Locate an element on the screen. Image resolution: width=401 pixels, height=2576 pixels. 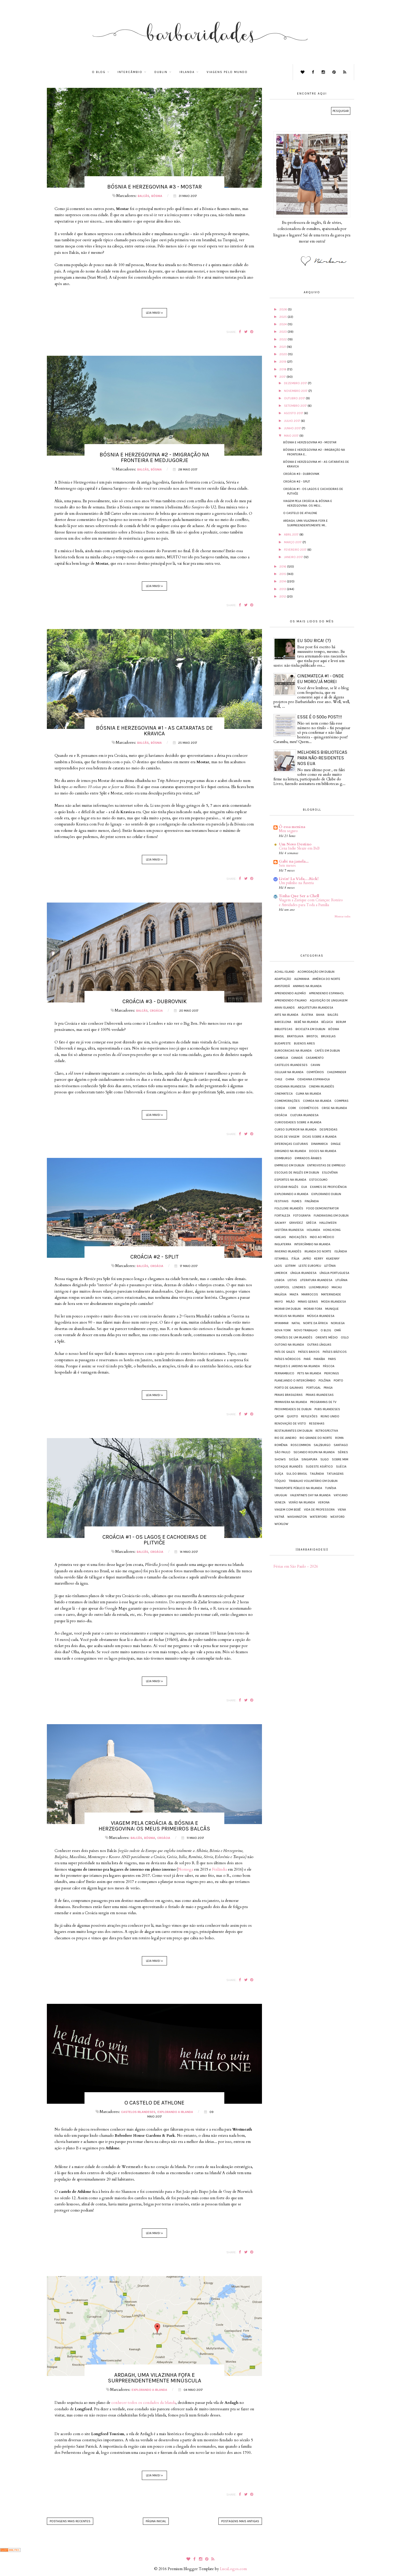
Comemorações is located at coordinates (287, 1101).